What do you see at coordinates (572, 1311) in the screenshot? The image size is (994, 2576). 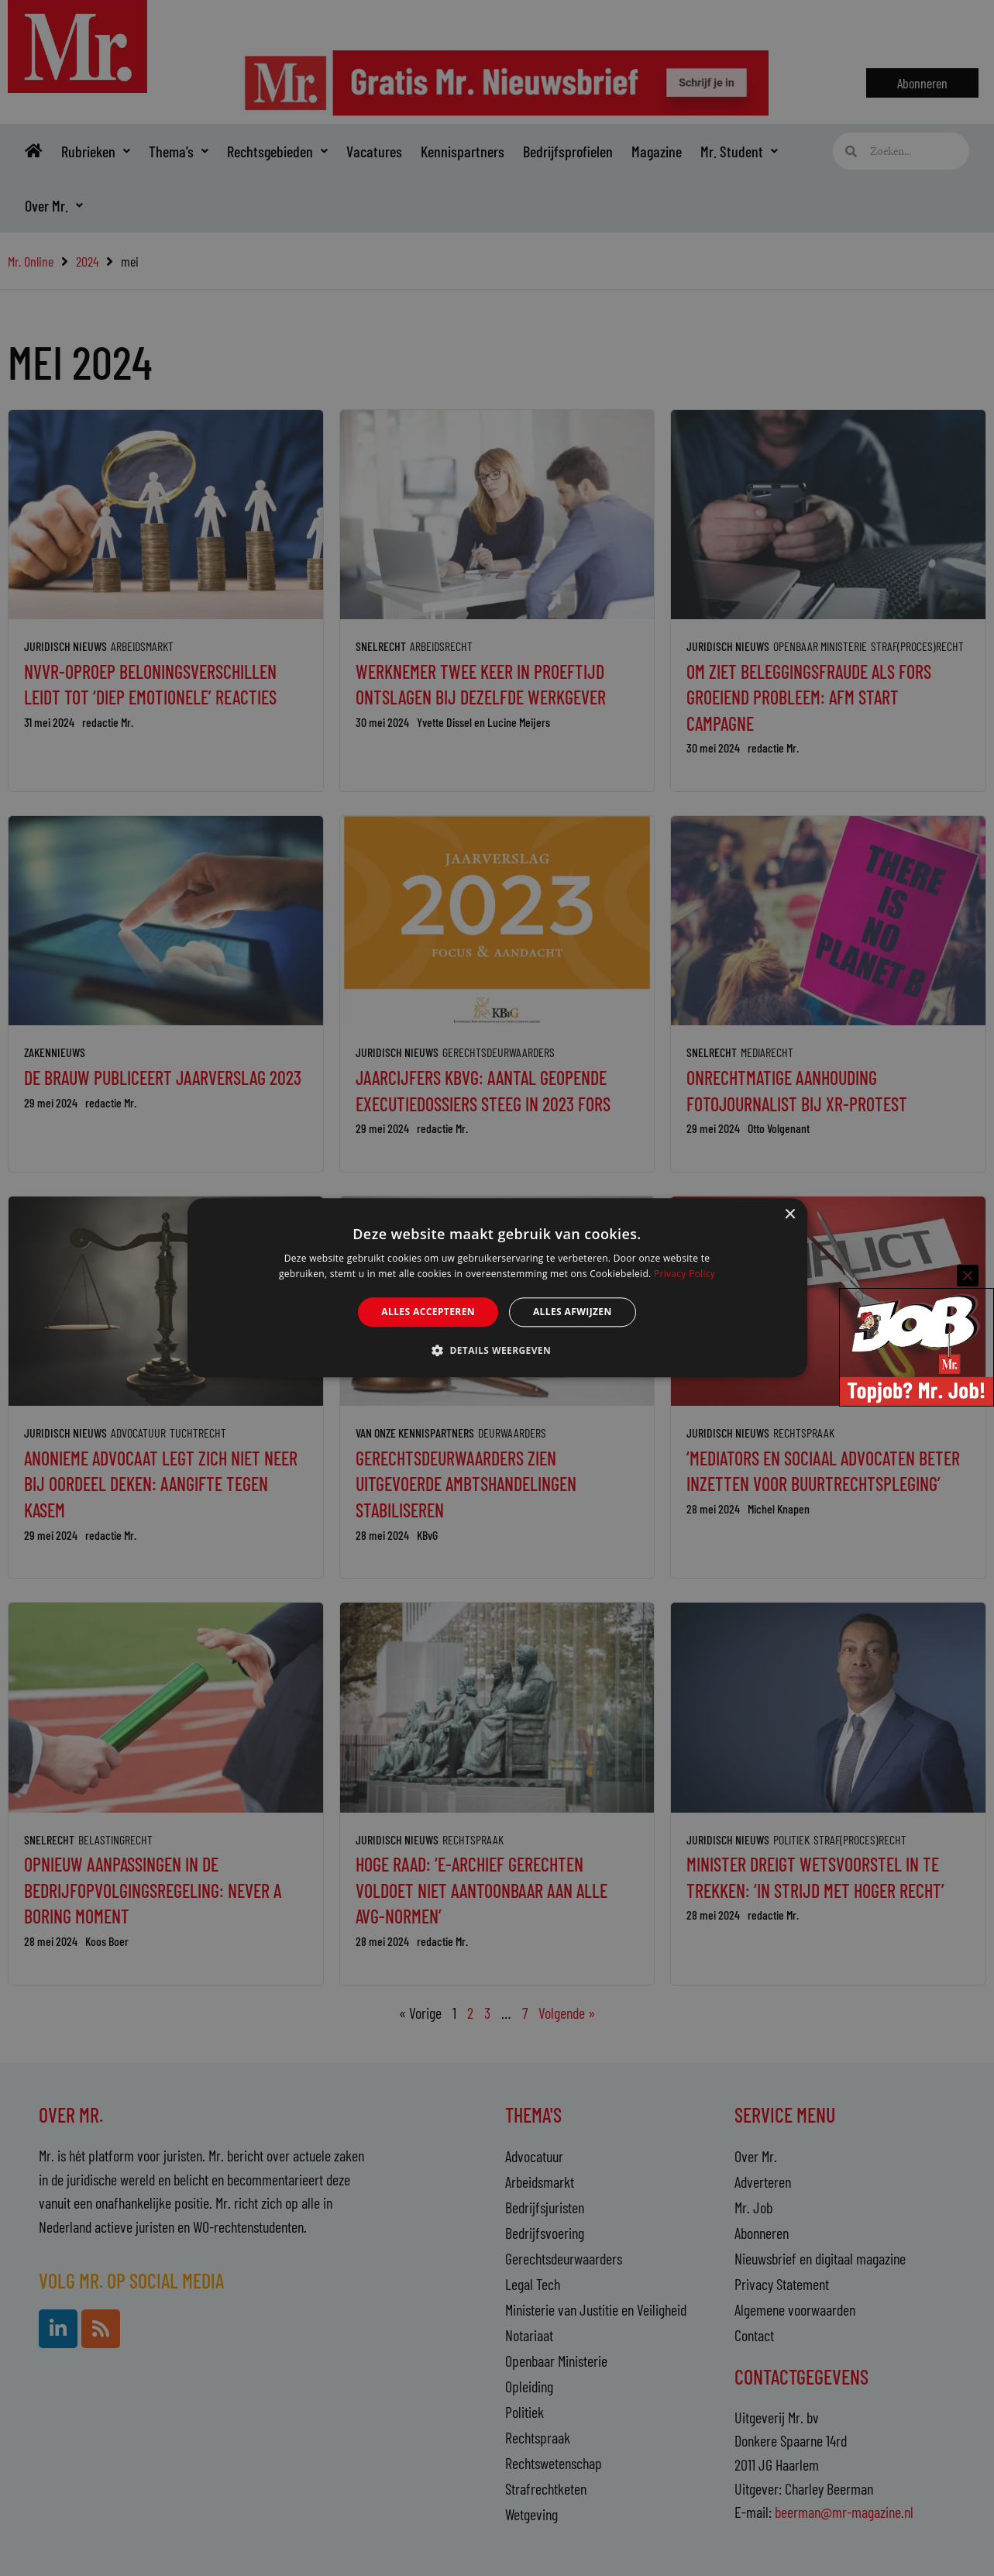 I see `Alles afwijzen [button]` at bounding box center [572, 1311].